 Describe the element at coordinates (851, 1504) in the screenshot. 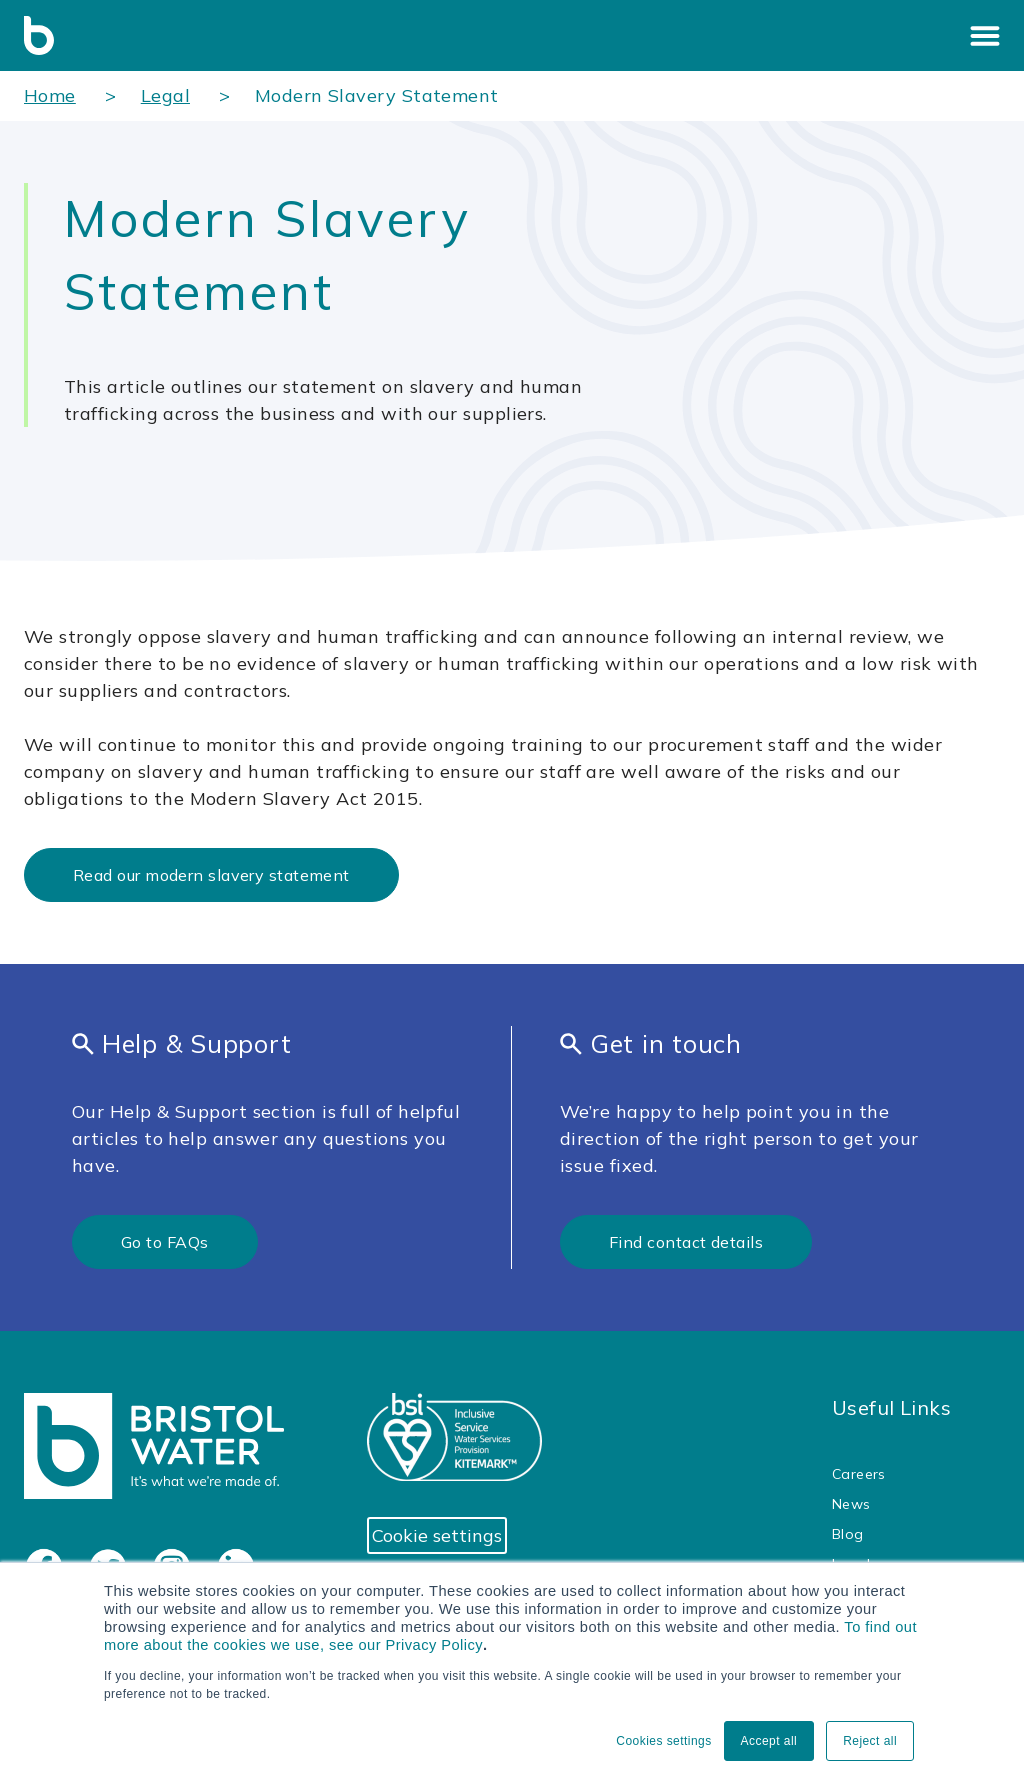

I see `News [menuitem]` at that location.